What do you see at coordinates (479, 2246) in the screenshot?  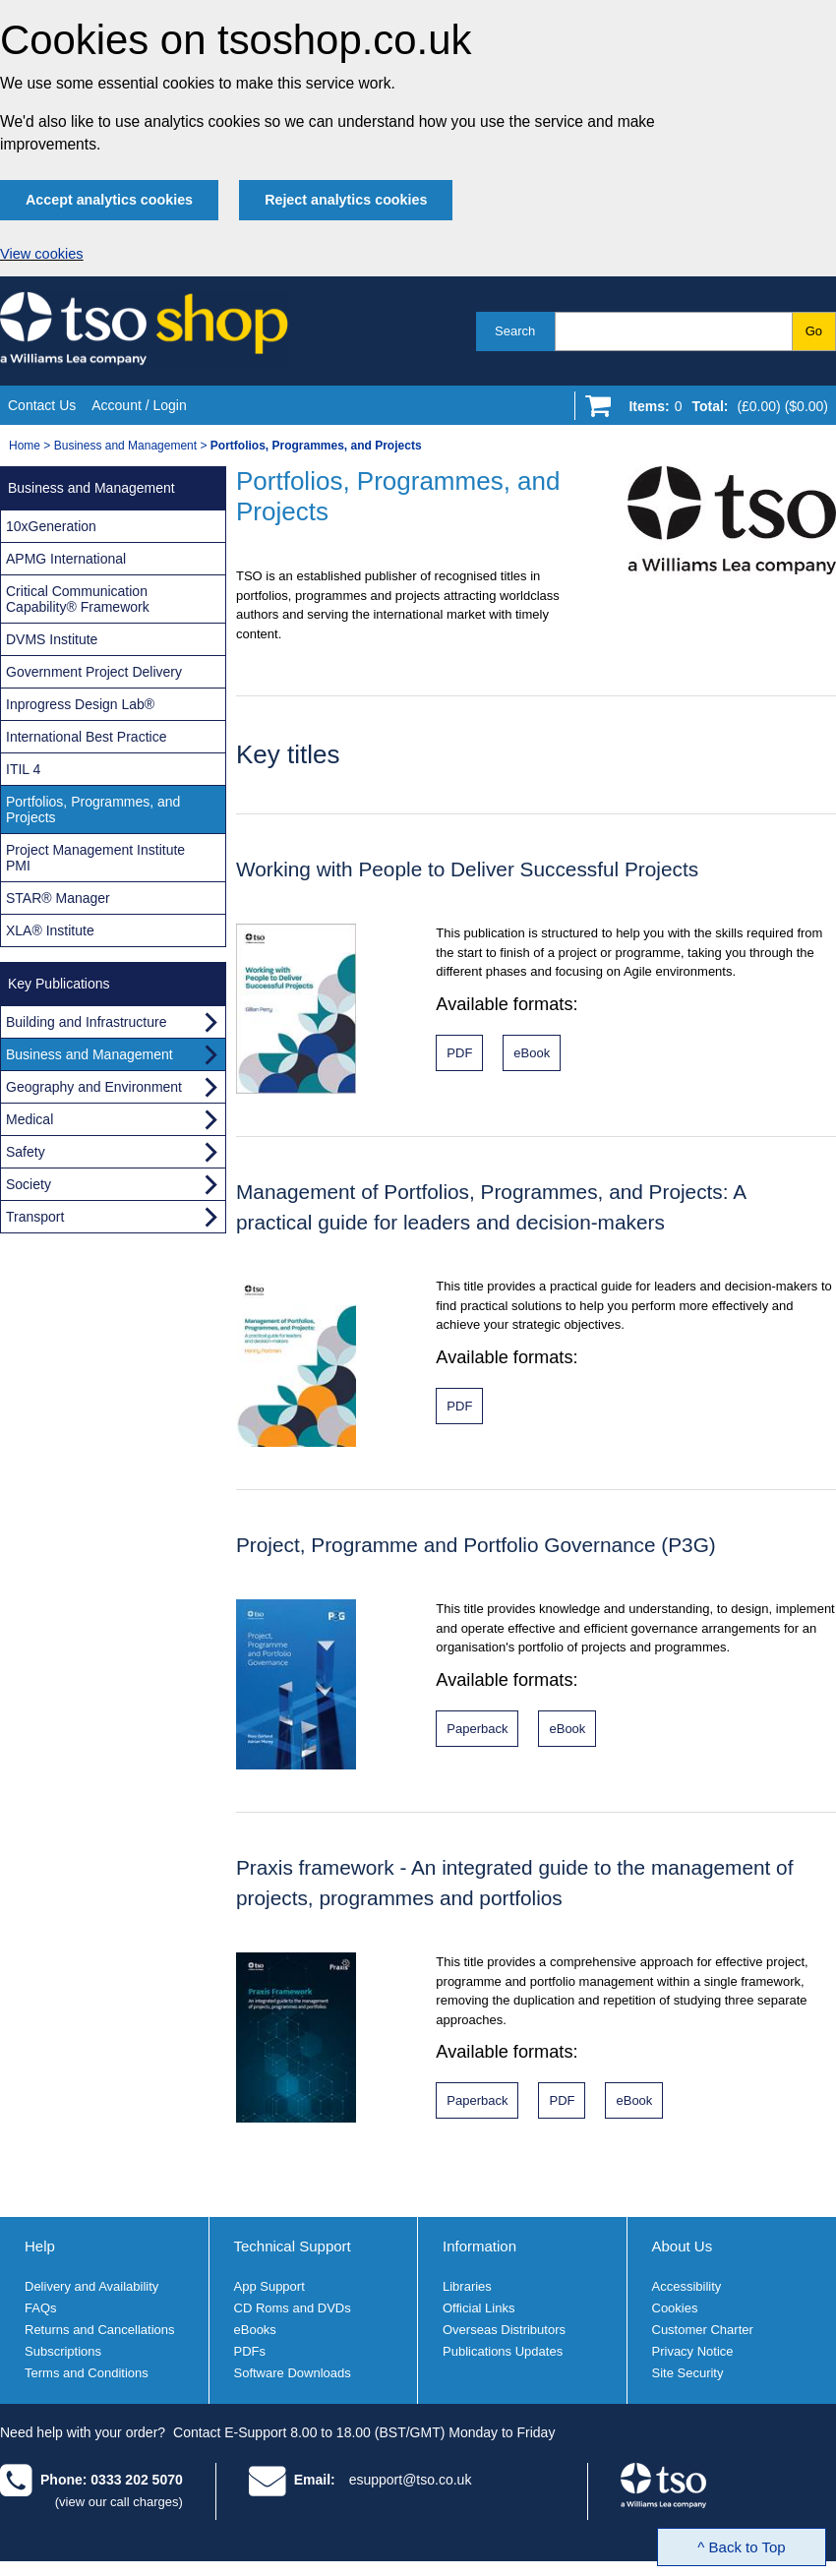 I see `Information` at bounding box center [479, 2246].